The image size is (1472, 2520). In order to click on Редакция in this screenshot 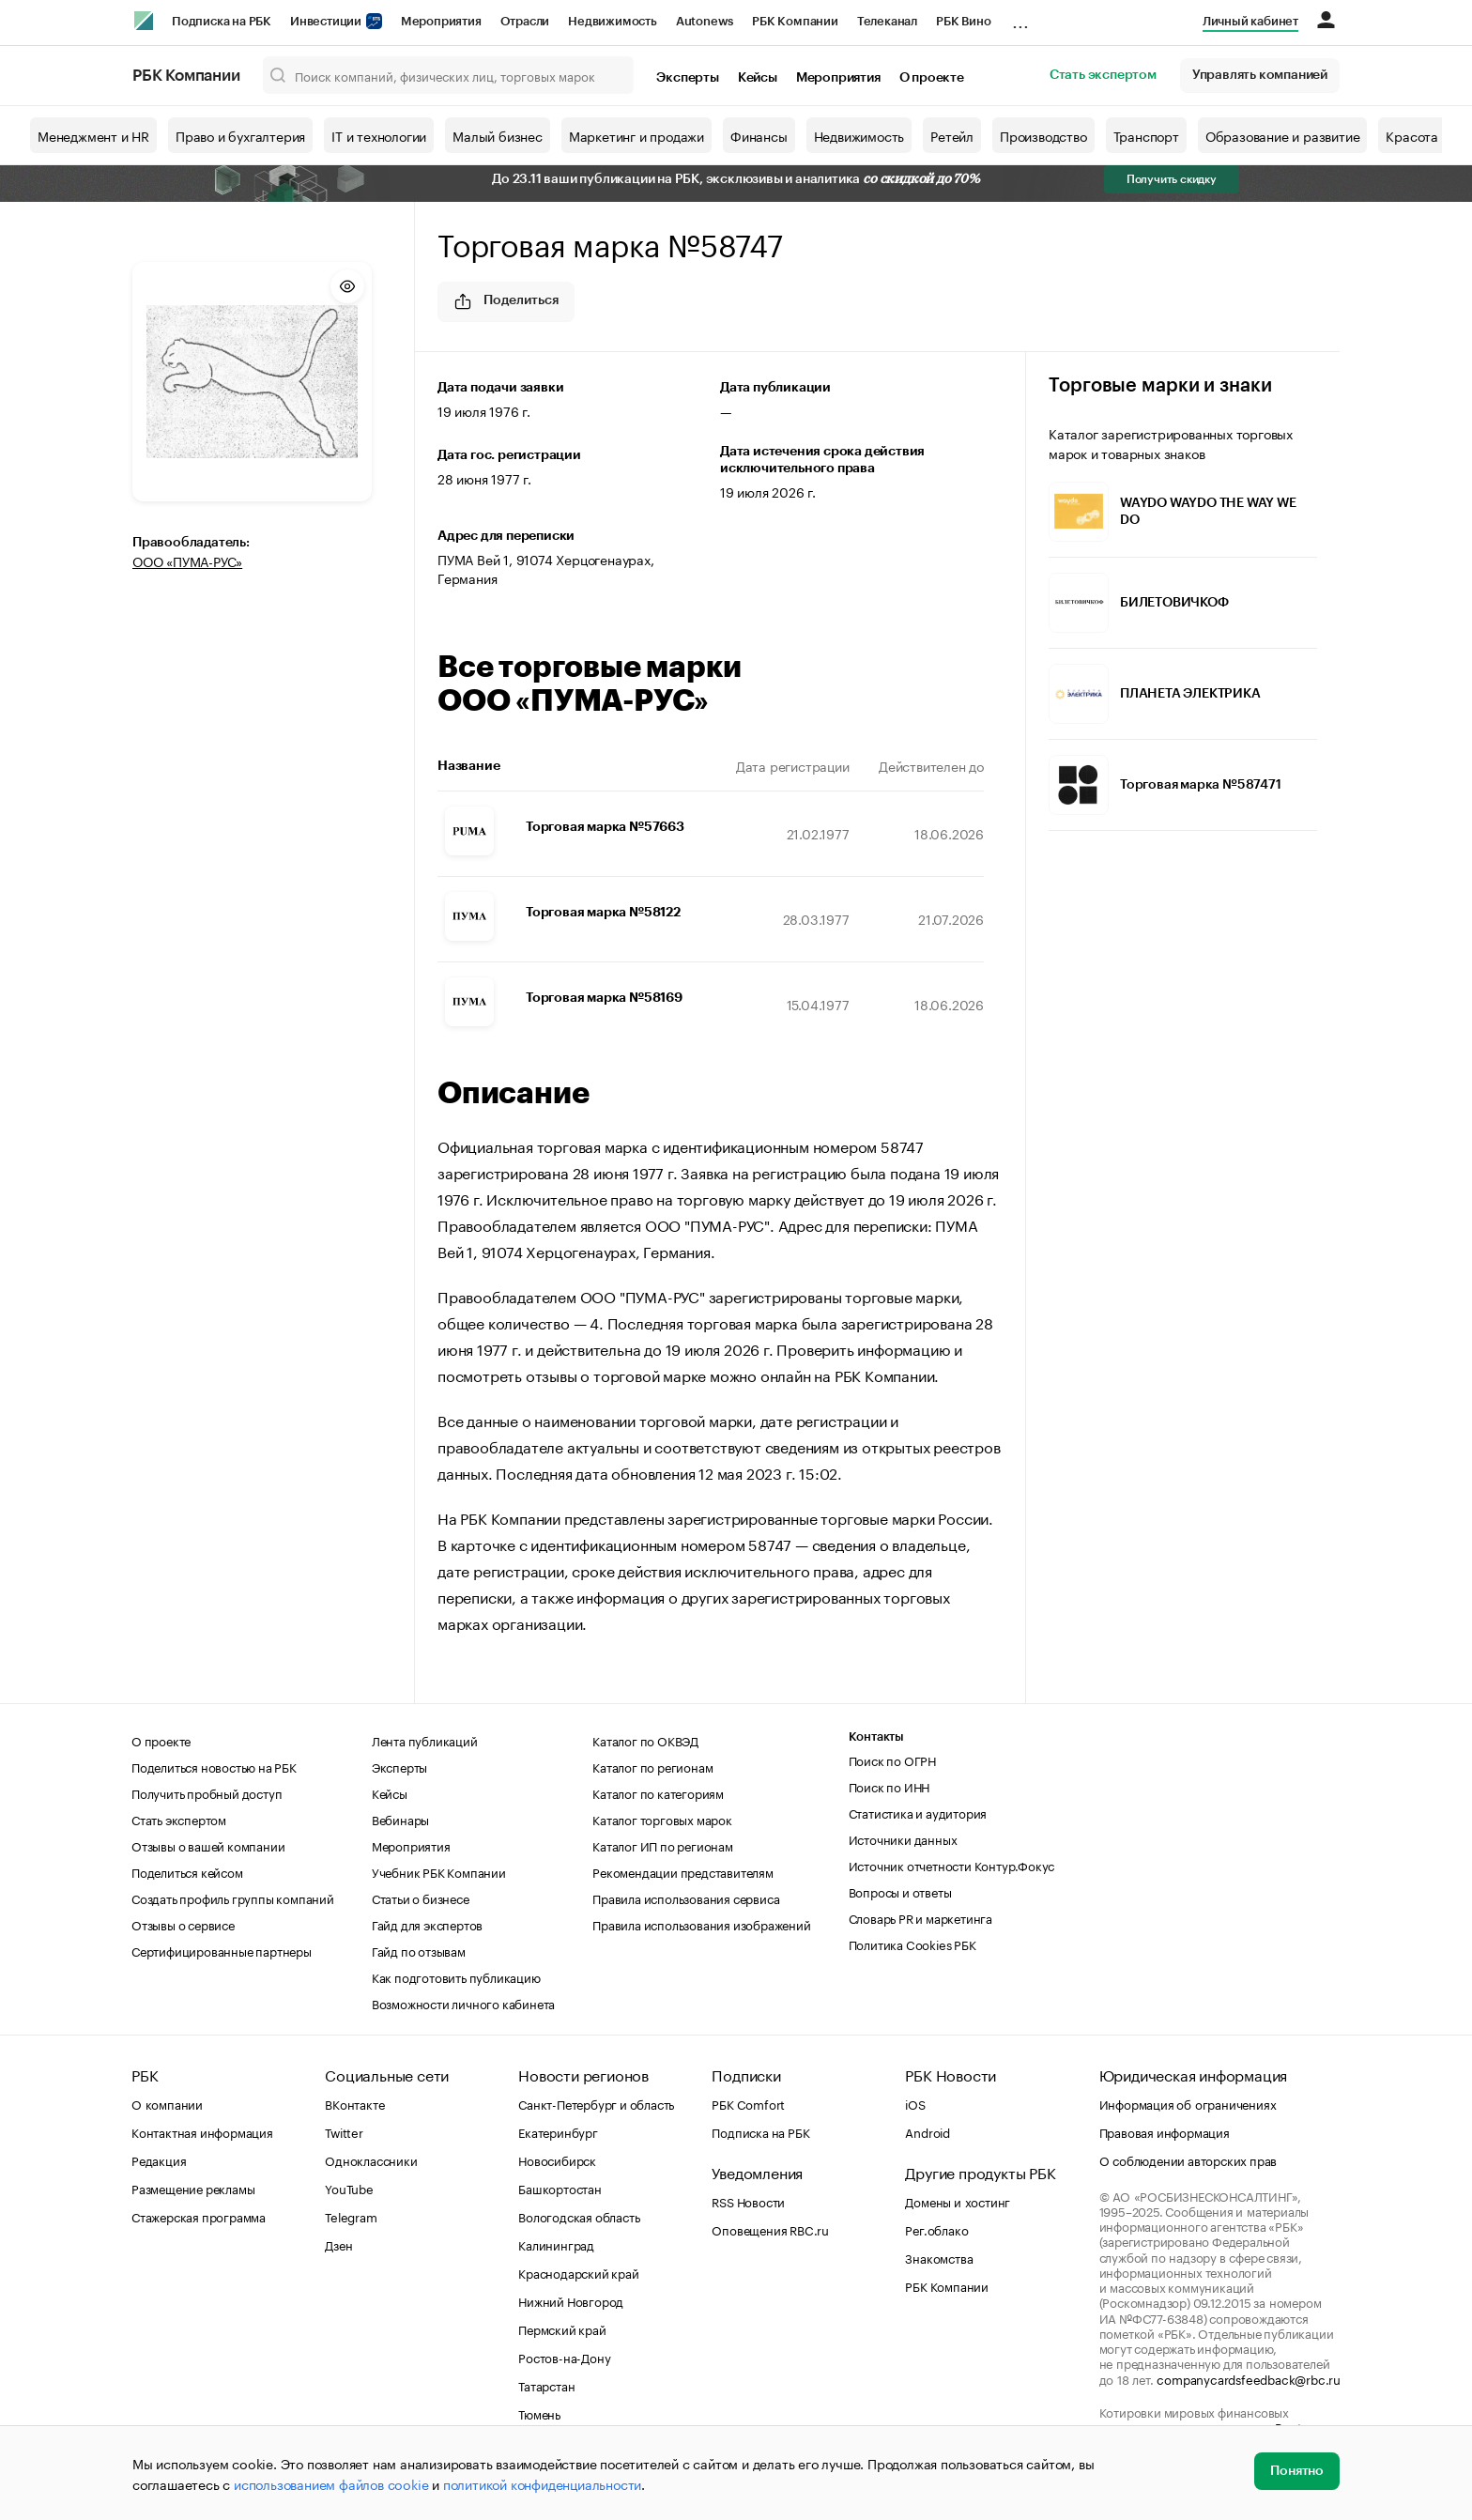, I will do `click(158, 2159)`.